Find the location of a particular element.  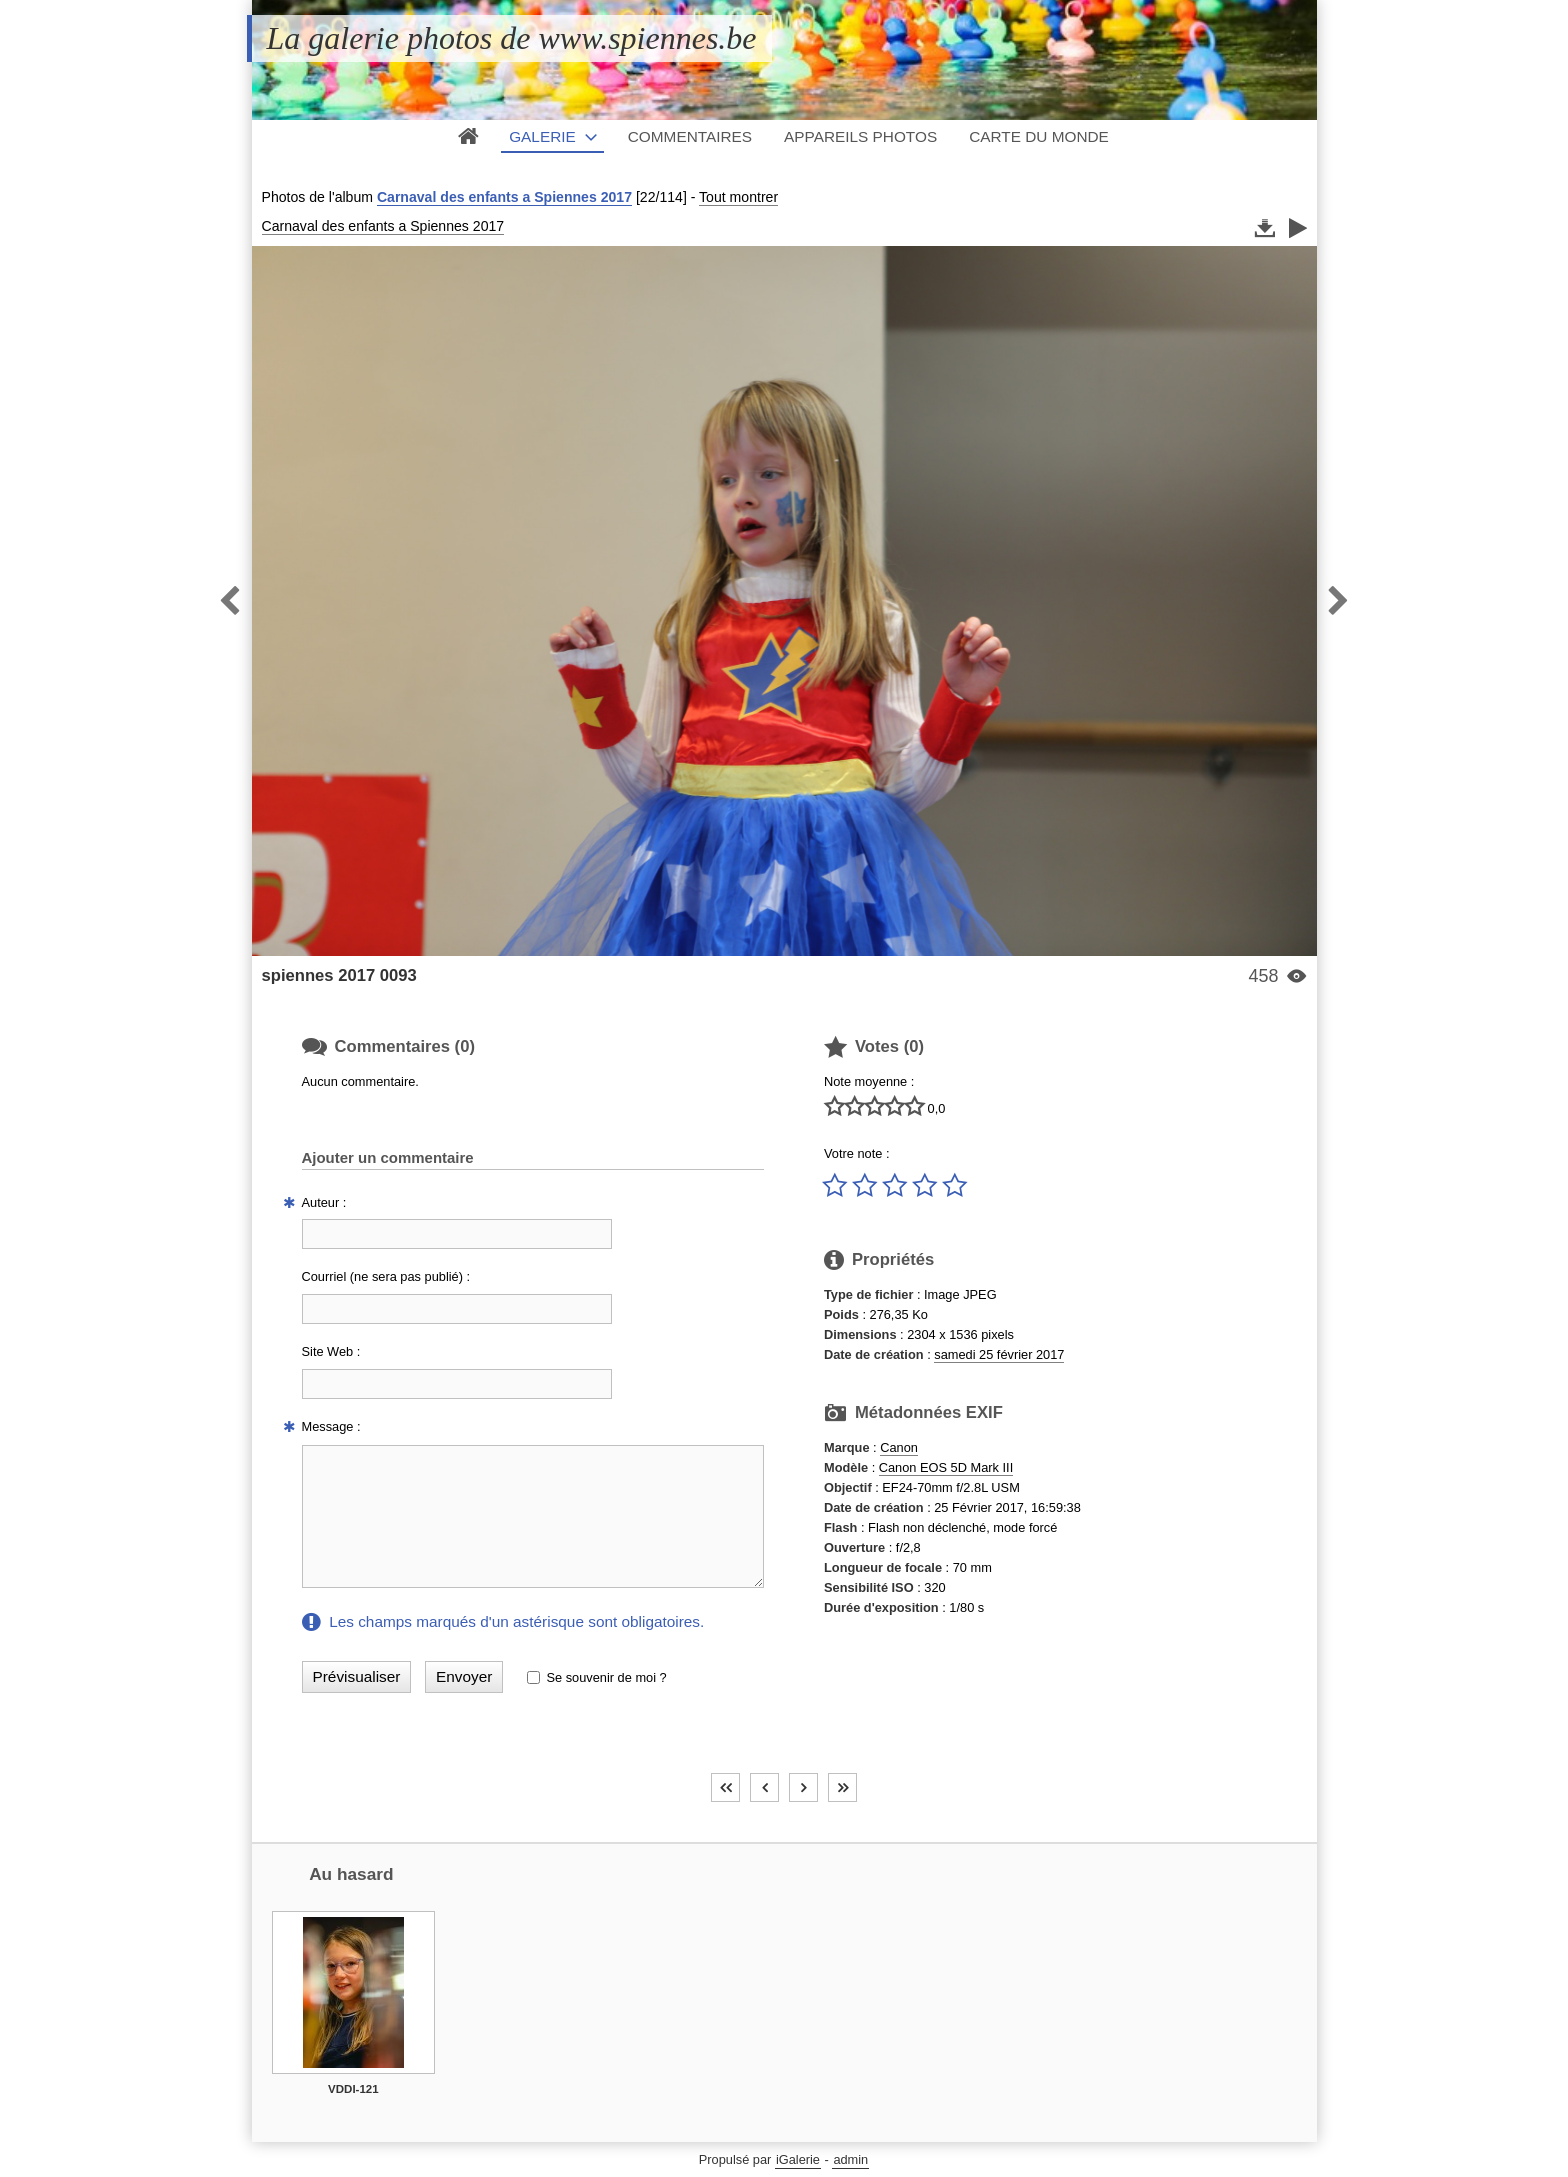

Carnaval des enfants a Spiennes 2017 is located at coordinates (504, 197).